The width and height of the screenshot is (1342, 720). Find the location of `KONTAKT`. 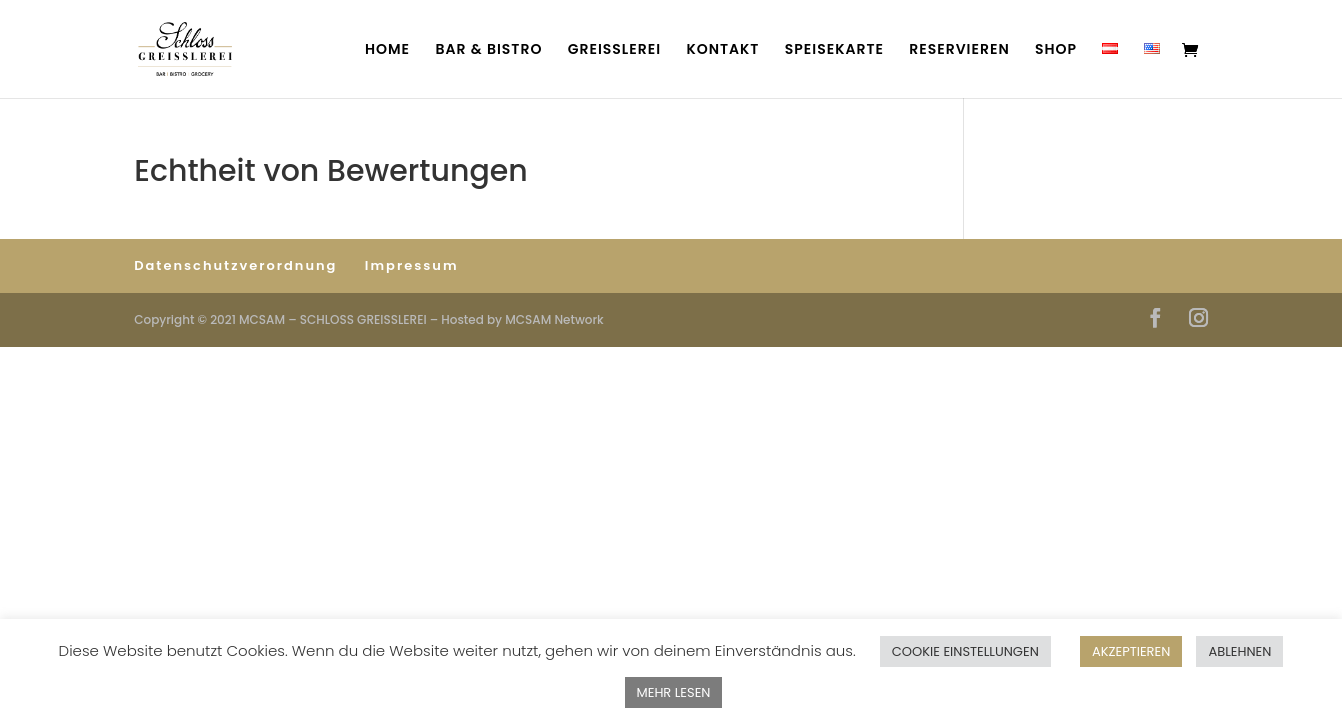

KONTAKT is located at coordinates (722, 50).